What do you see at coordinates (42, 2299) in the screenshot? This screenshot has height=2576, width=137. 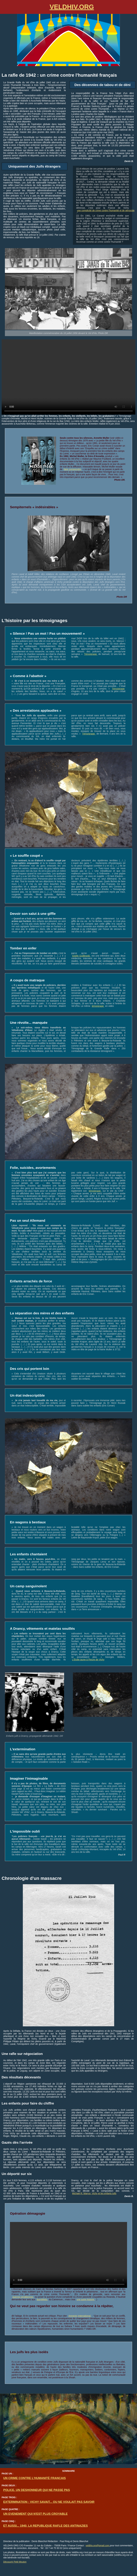 I see `Bamilékés` at bounding box center [42, 2299].